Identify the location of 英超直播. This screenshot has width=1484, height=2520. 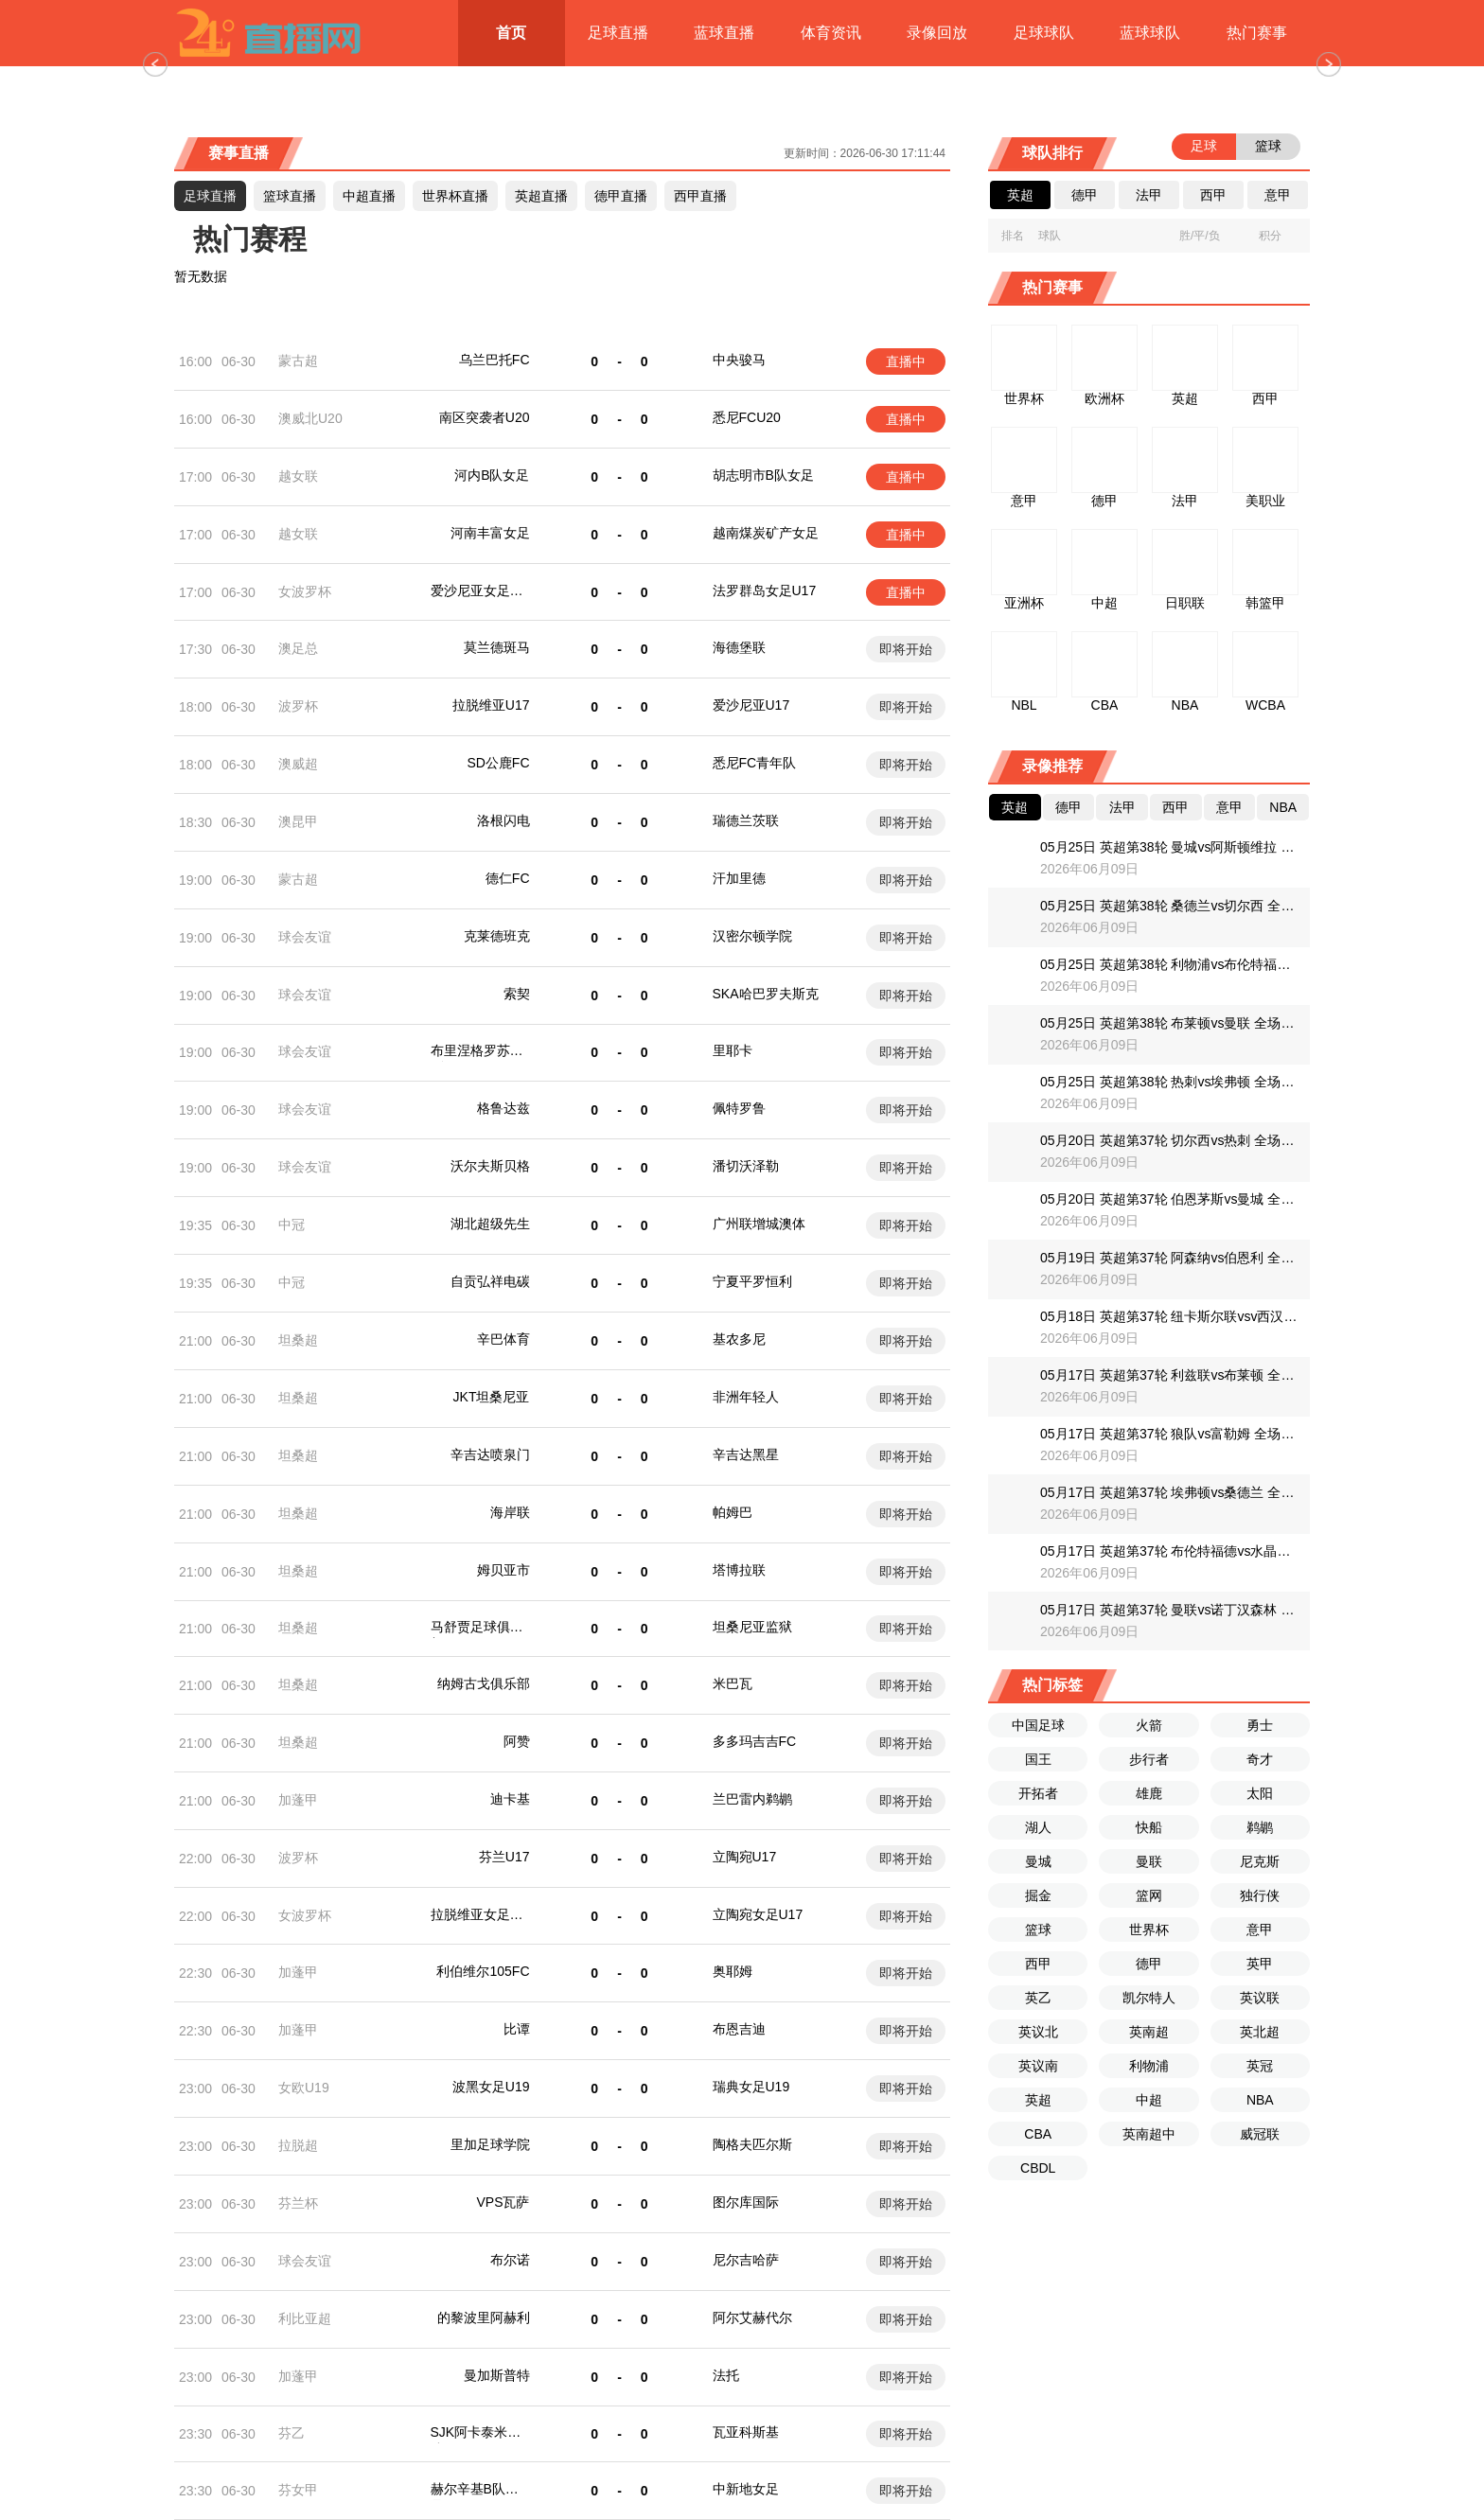
(541, 195).